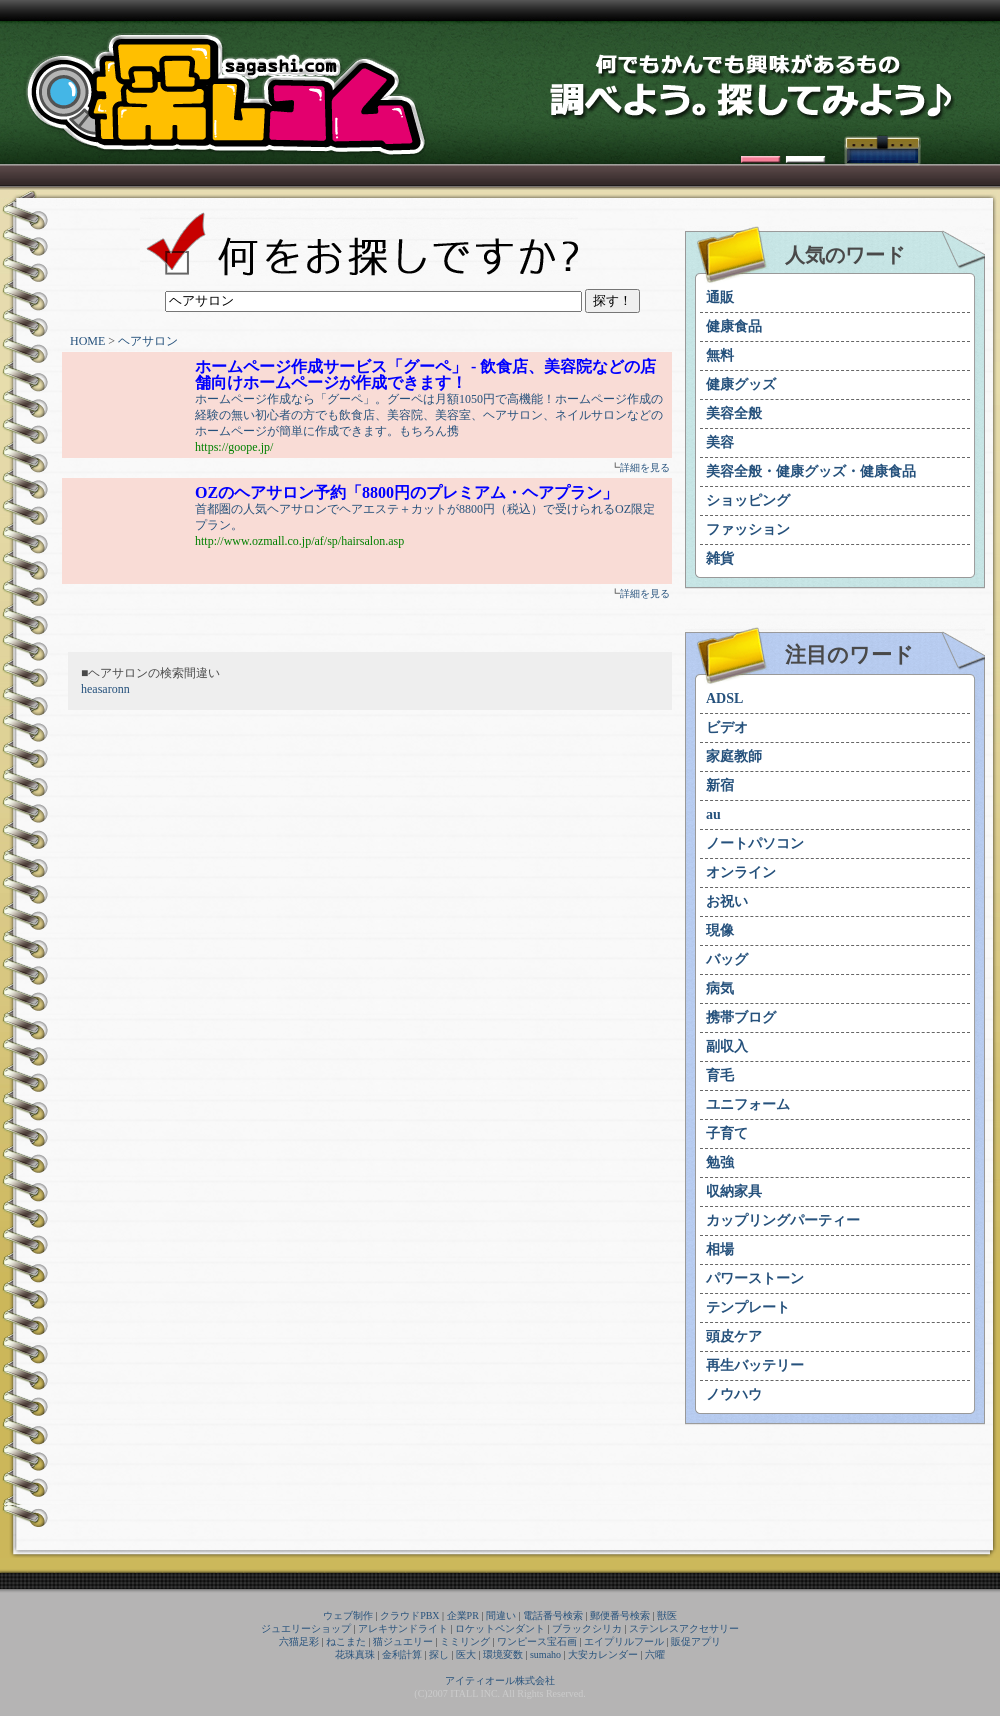 The width and height of the screenshot is (1000, 1716). I want to click on ミミリング, so click(465, 1641).